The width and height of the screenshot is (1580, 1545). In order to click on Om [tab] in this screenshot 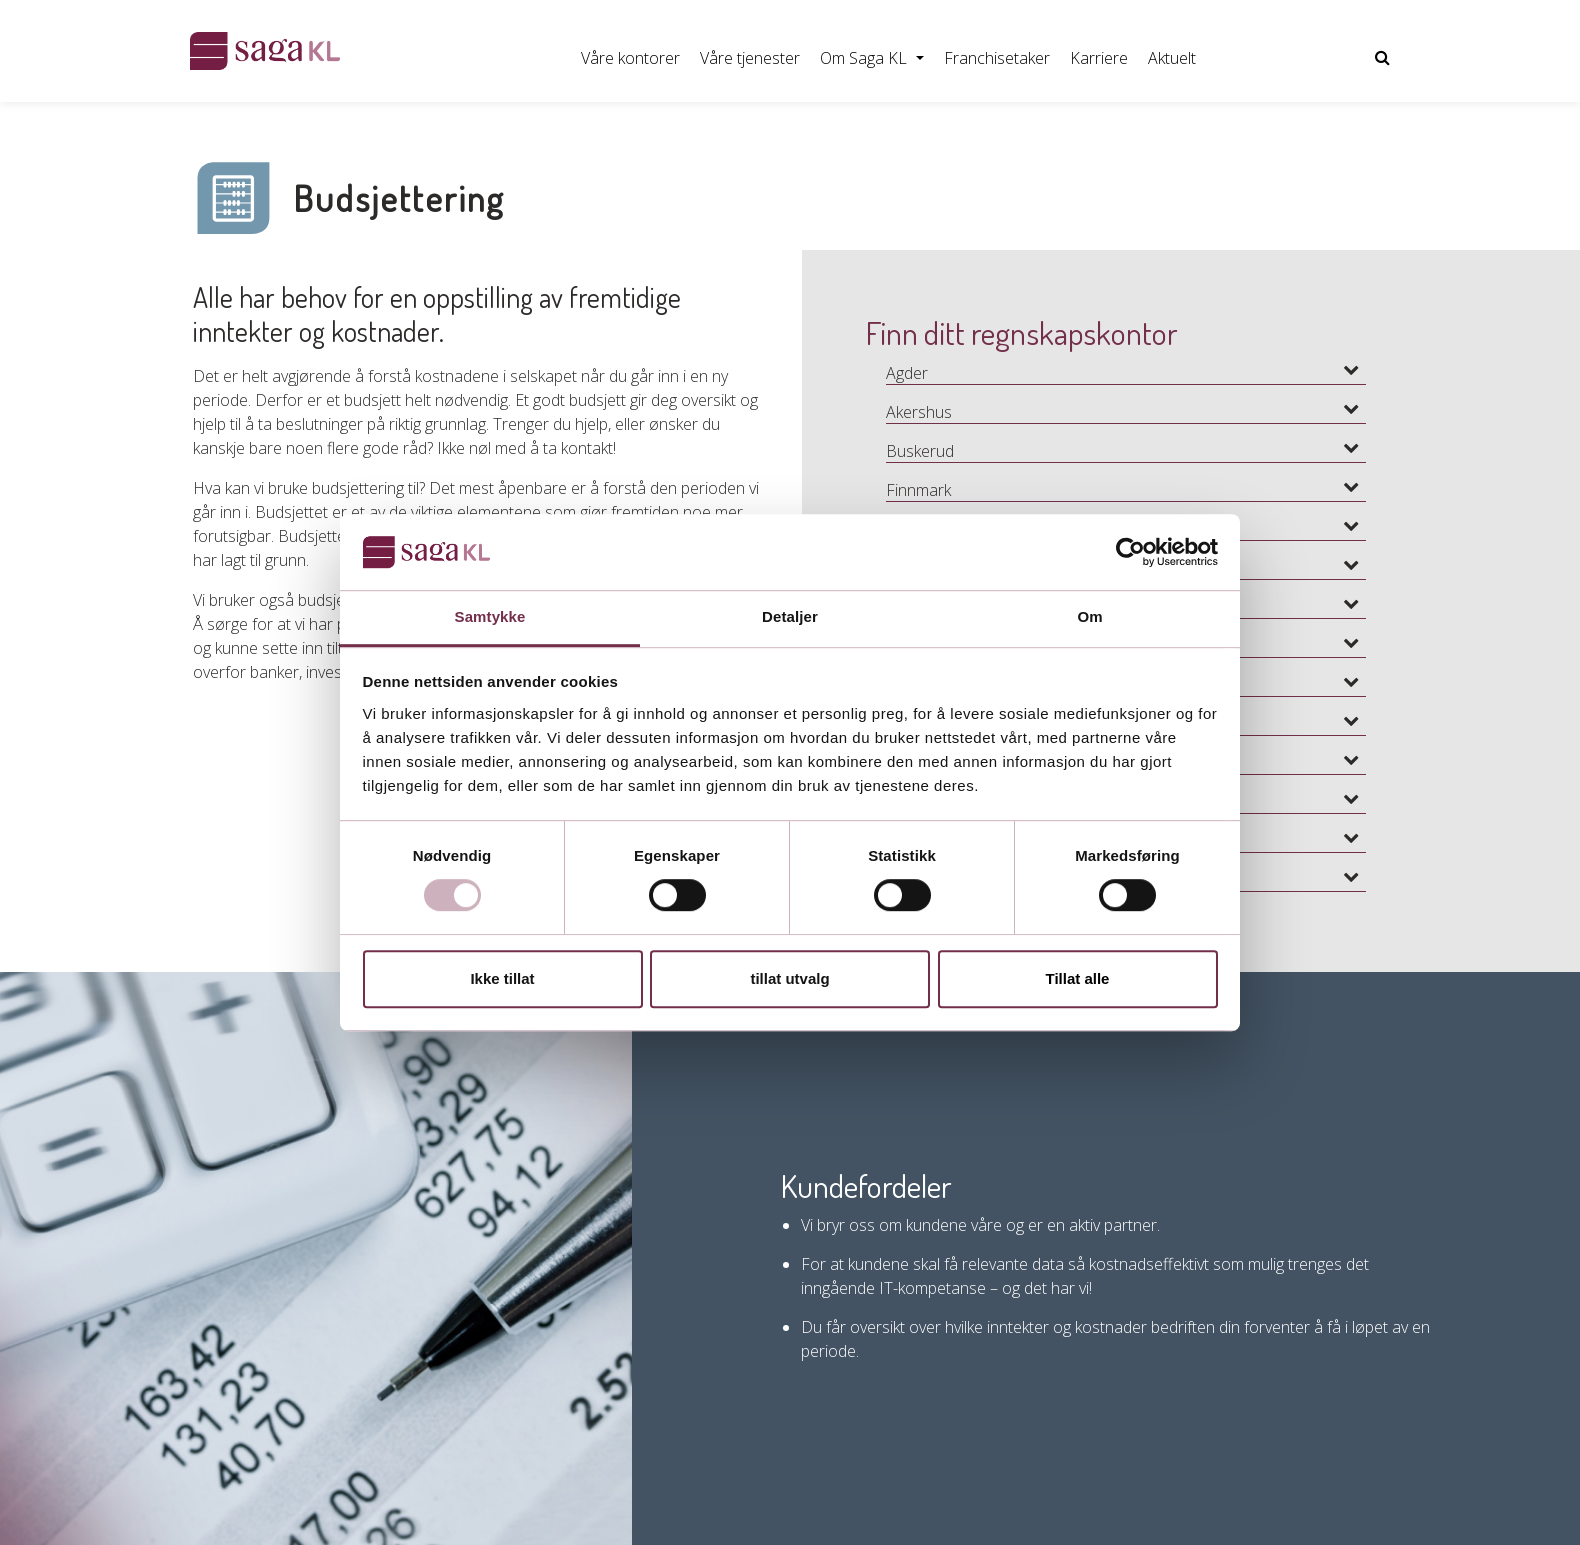, I will do `click(1089, 617)`.